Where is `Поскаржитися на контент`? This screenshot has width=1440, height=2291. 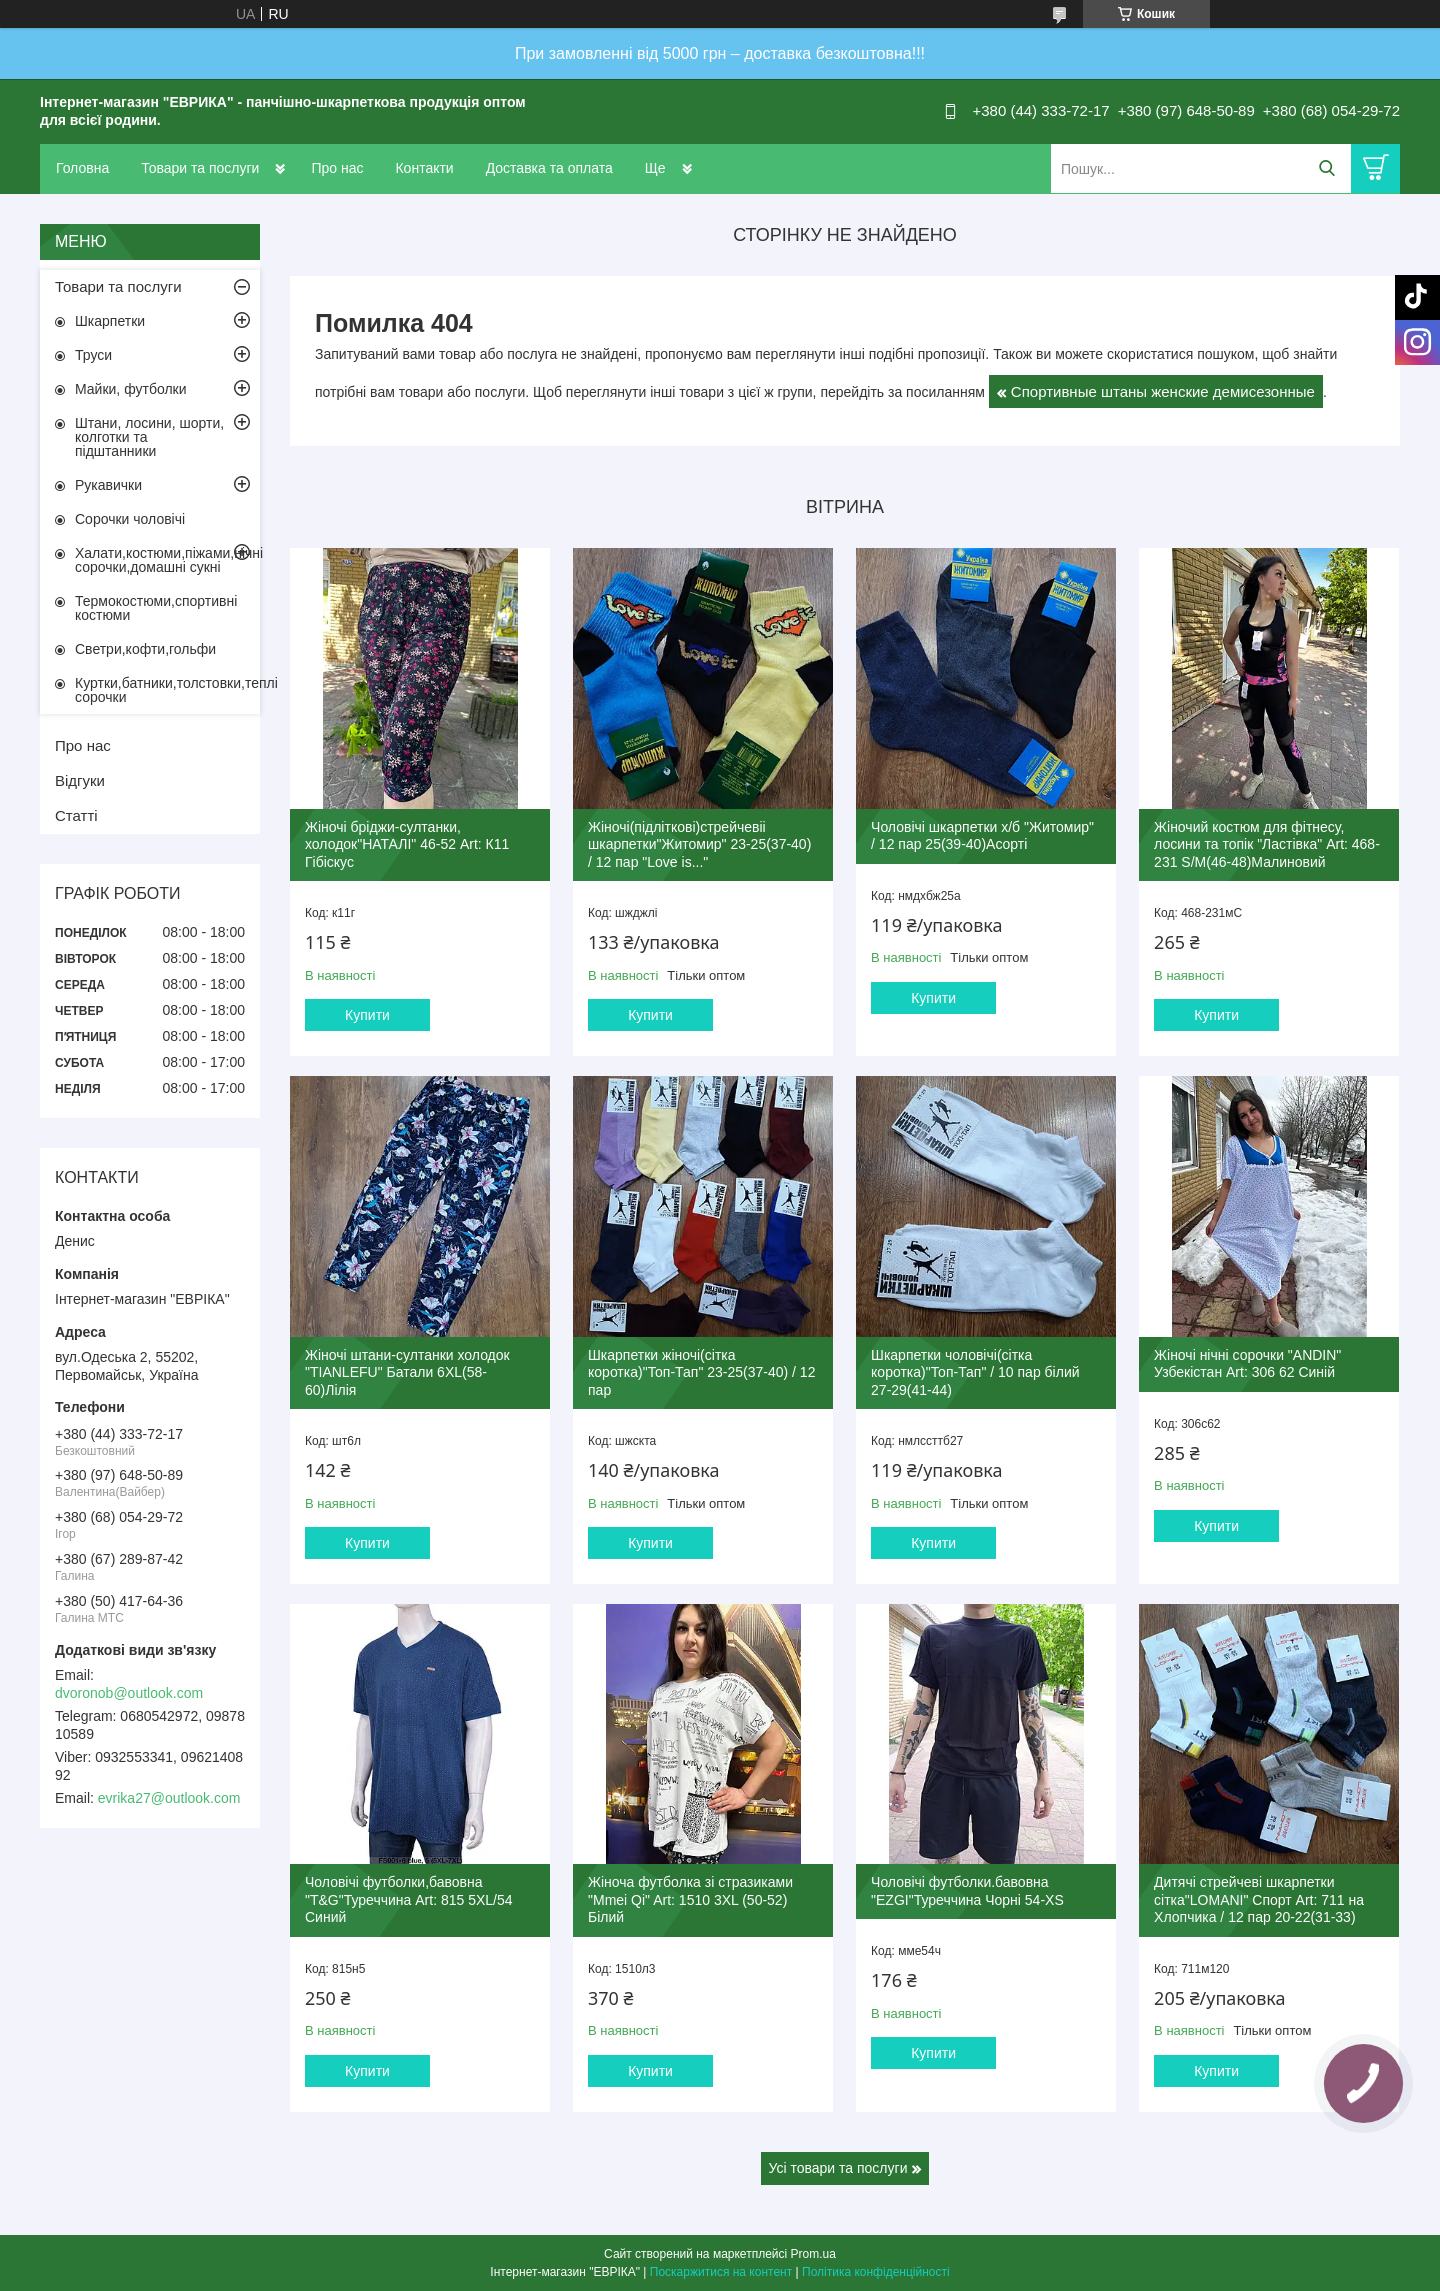
Поскаржитися на контент is located at coordinates (721, 2272).